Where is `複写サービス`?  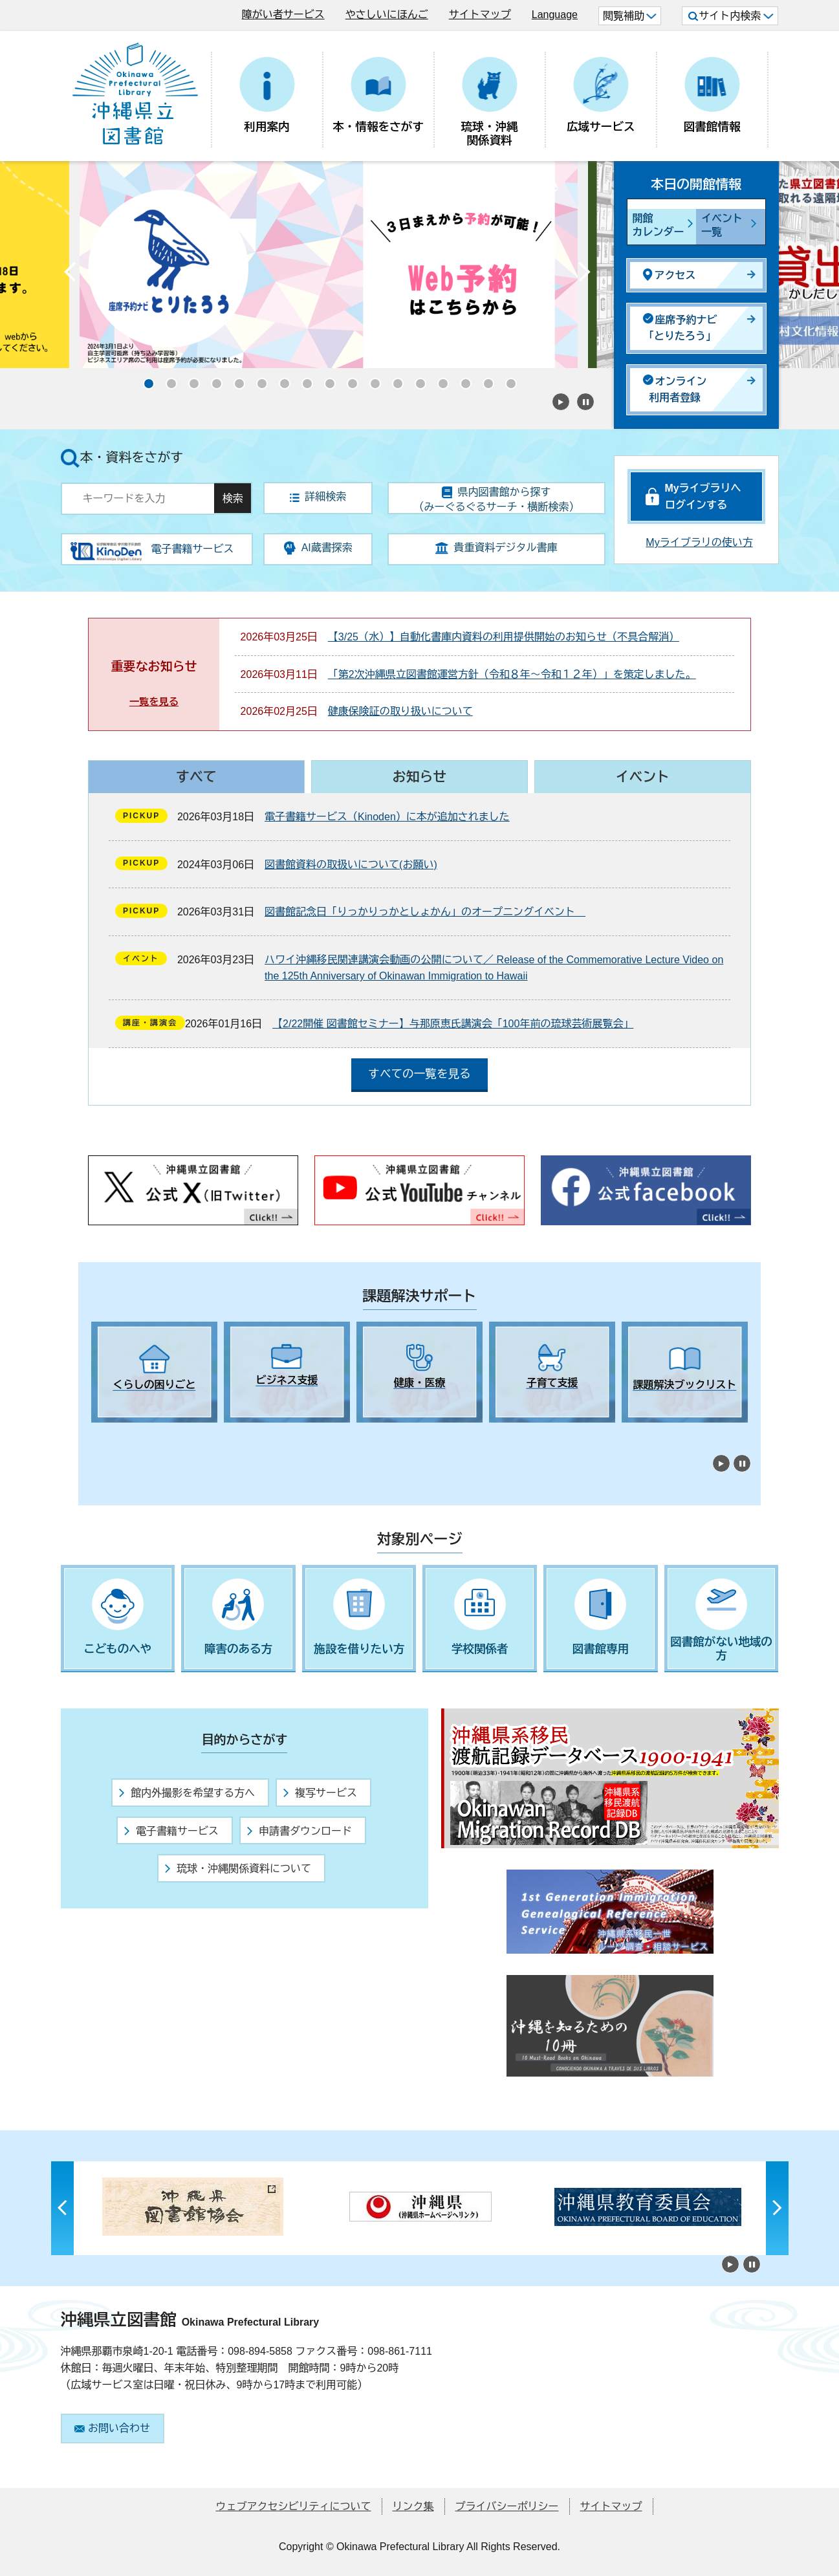 複写サービス is located at coordinates (320, 1792).